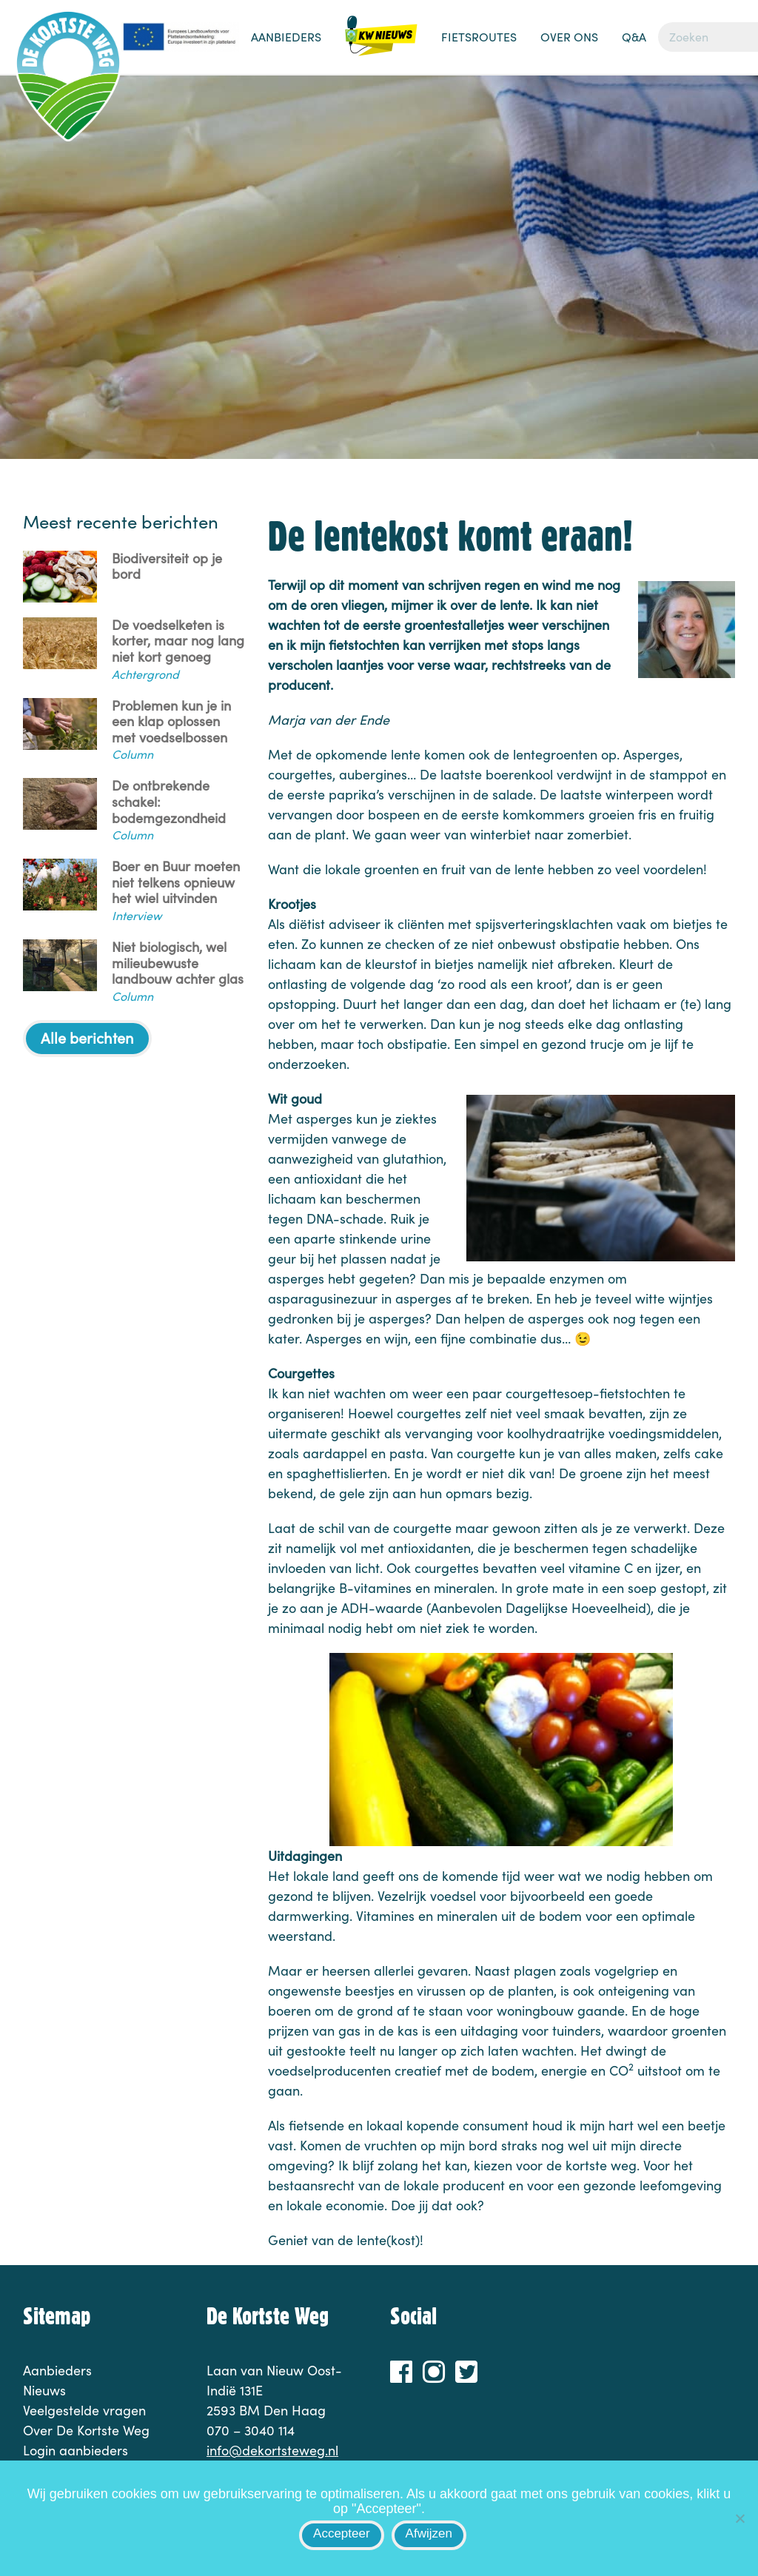 The width and height of the screenshot is (758, 2576). What do you see at coordinates (381, 44) in the screenshot?
I see `Nieuws` at bounding box center [381, 44].